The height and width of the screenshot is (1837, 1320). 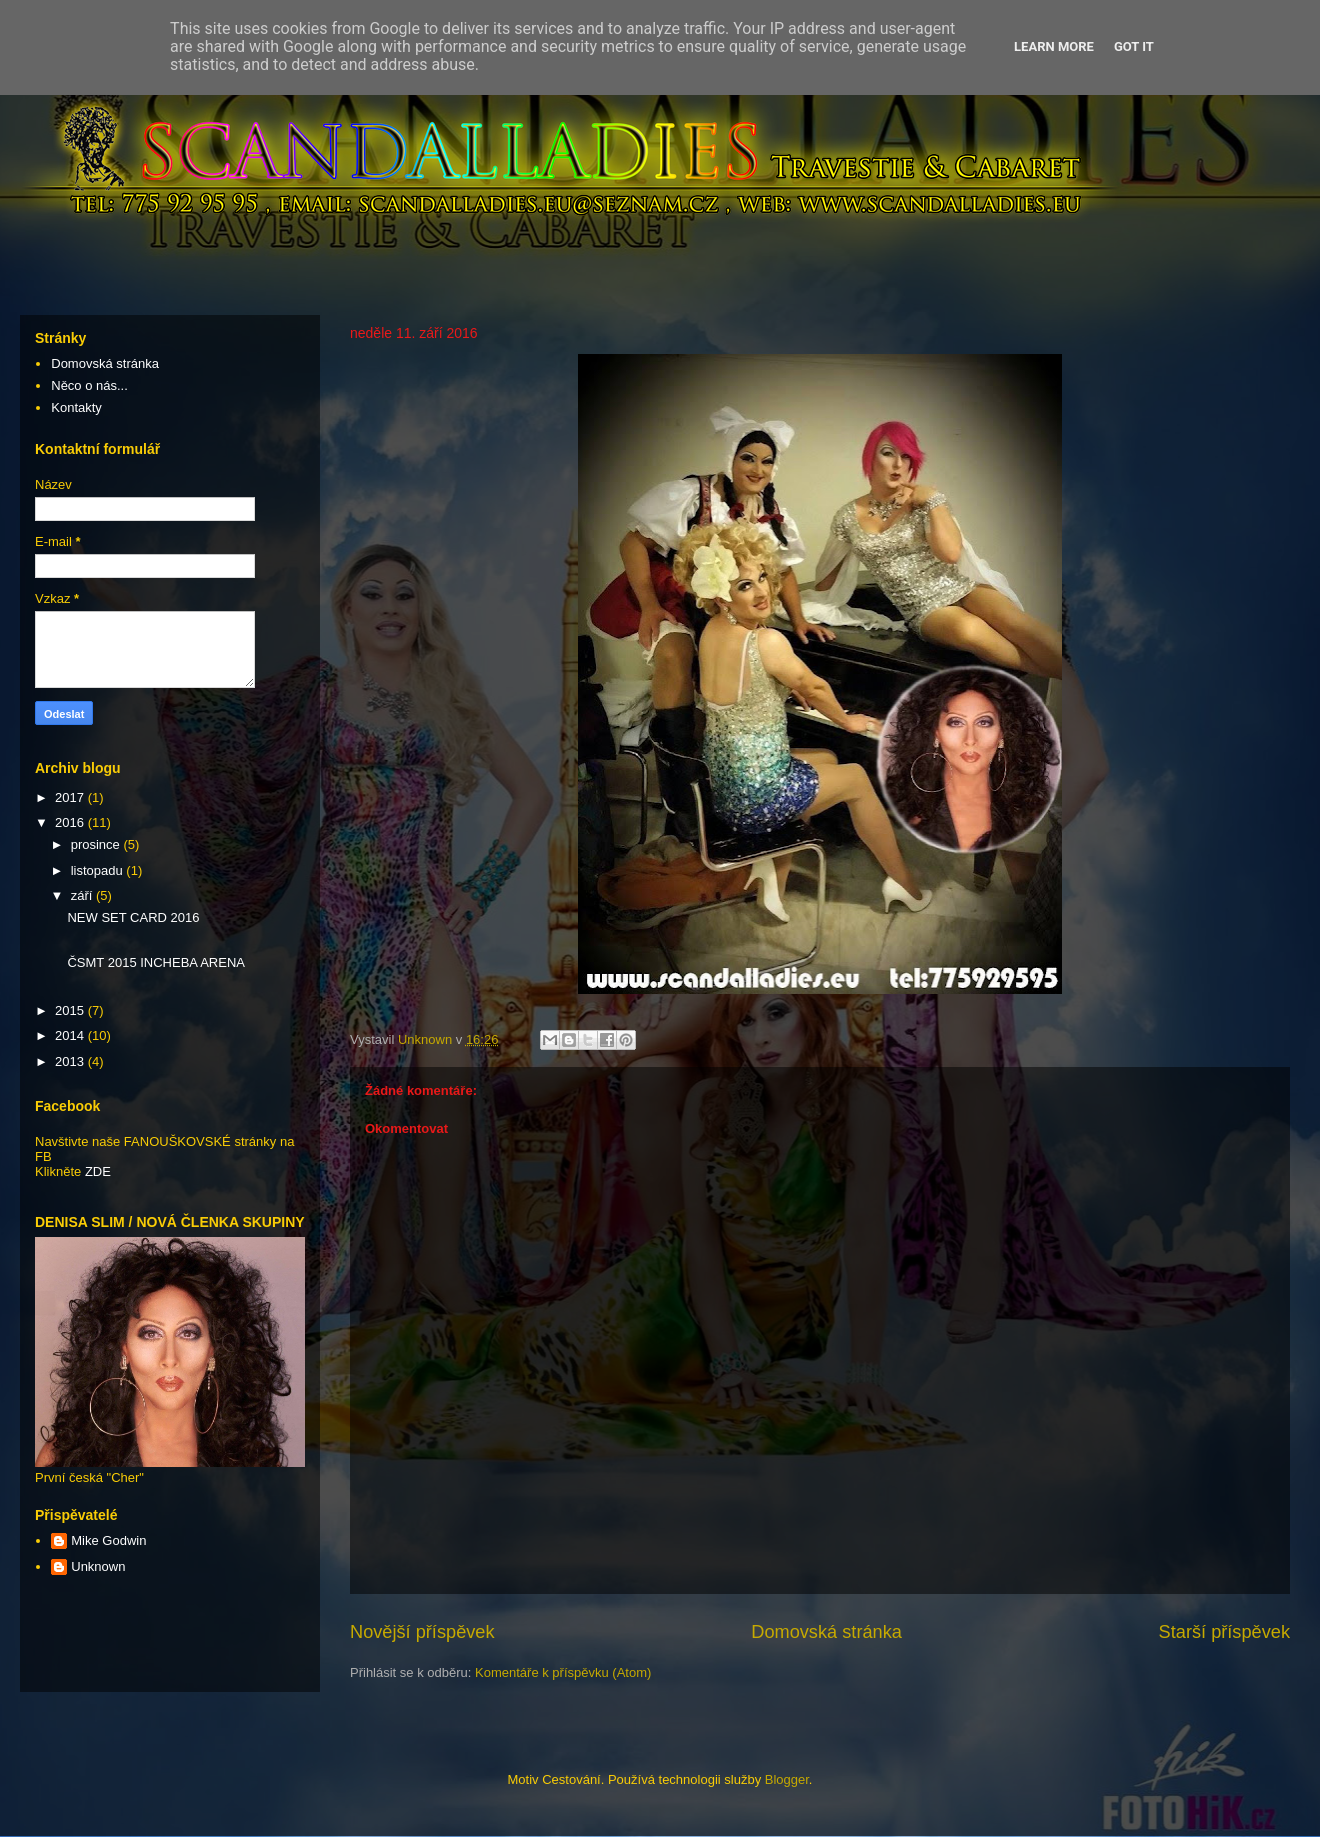 I want to click on Něco o nás..., so click(x=89, y=385).